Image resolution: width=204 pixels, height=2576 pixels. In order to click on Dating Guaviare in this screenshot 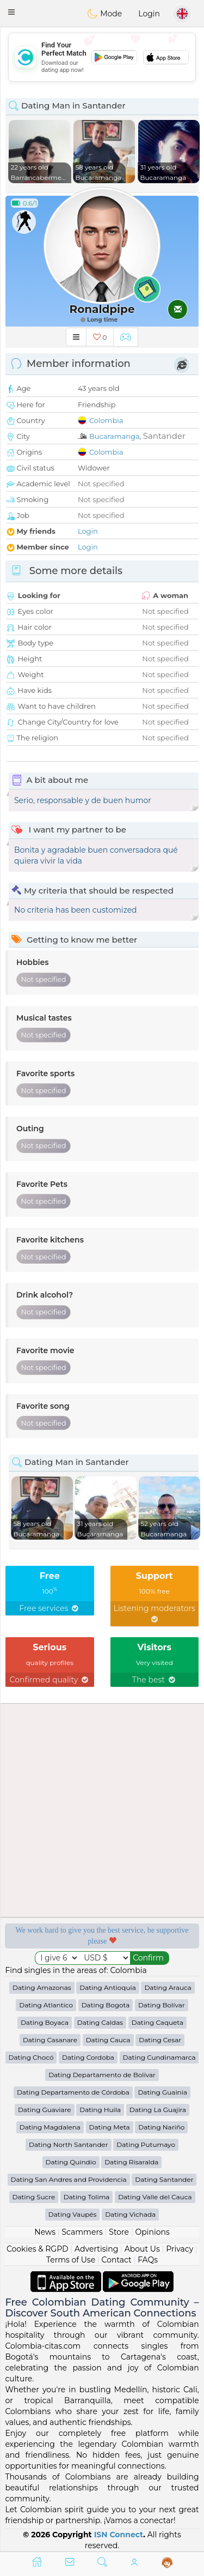, I will do `click(44, 2110)`.